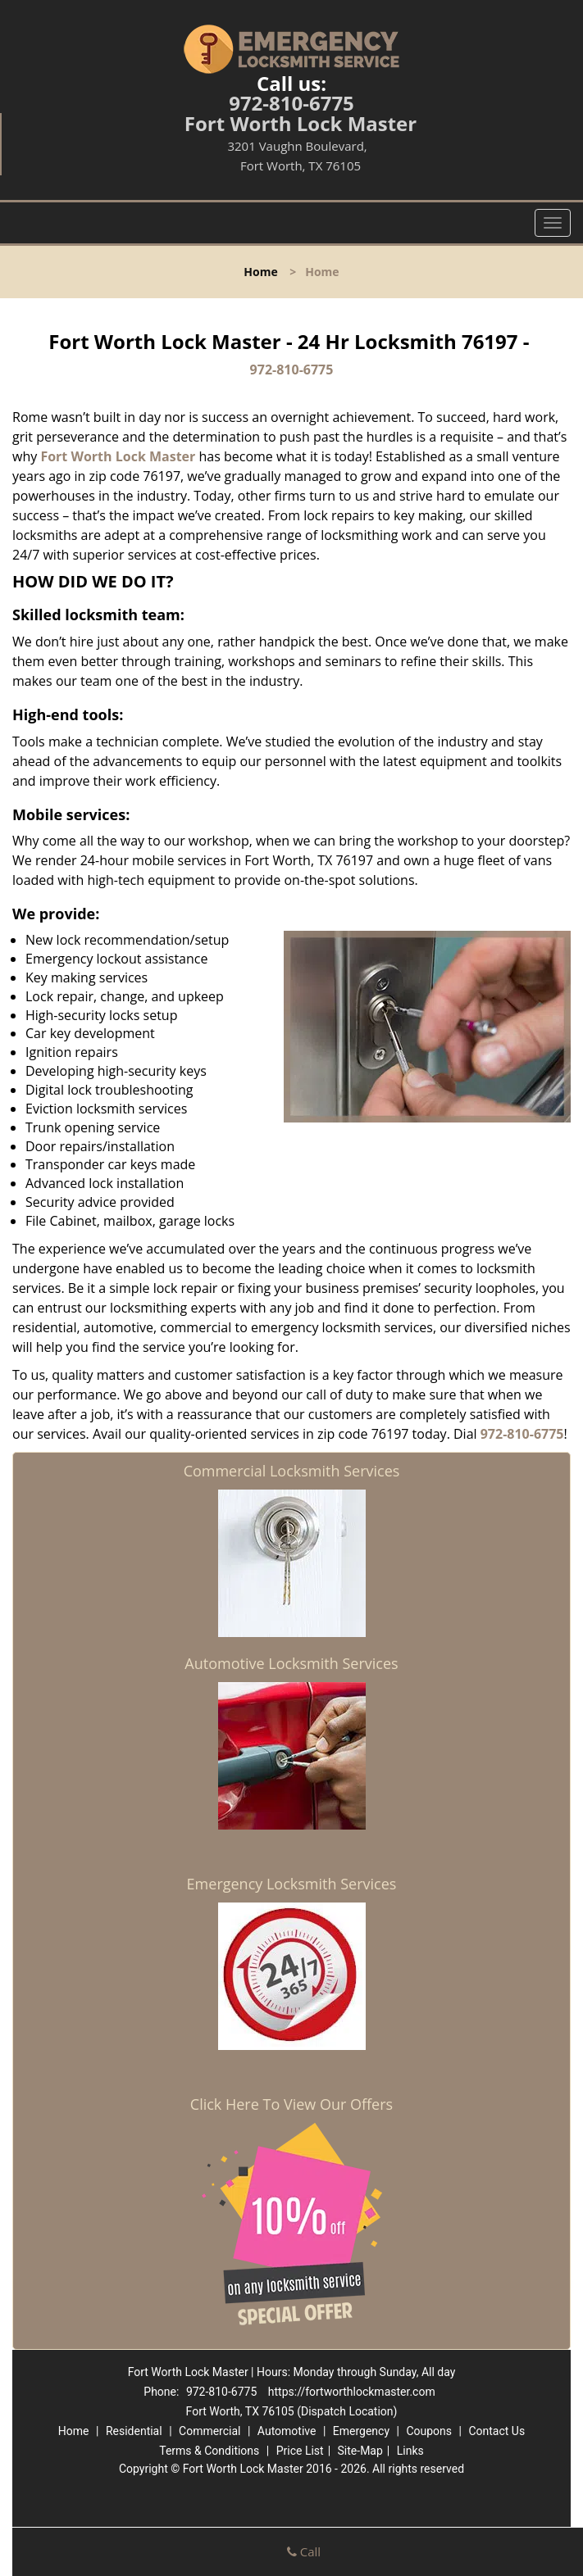  What do you see at coordinates (260, 271) in the screenshot?
I see `Home` at bounding box center [260, 271].